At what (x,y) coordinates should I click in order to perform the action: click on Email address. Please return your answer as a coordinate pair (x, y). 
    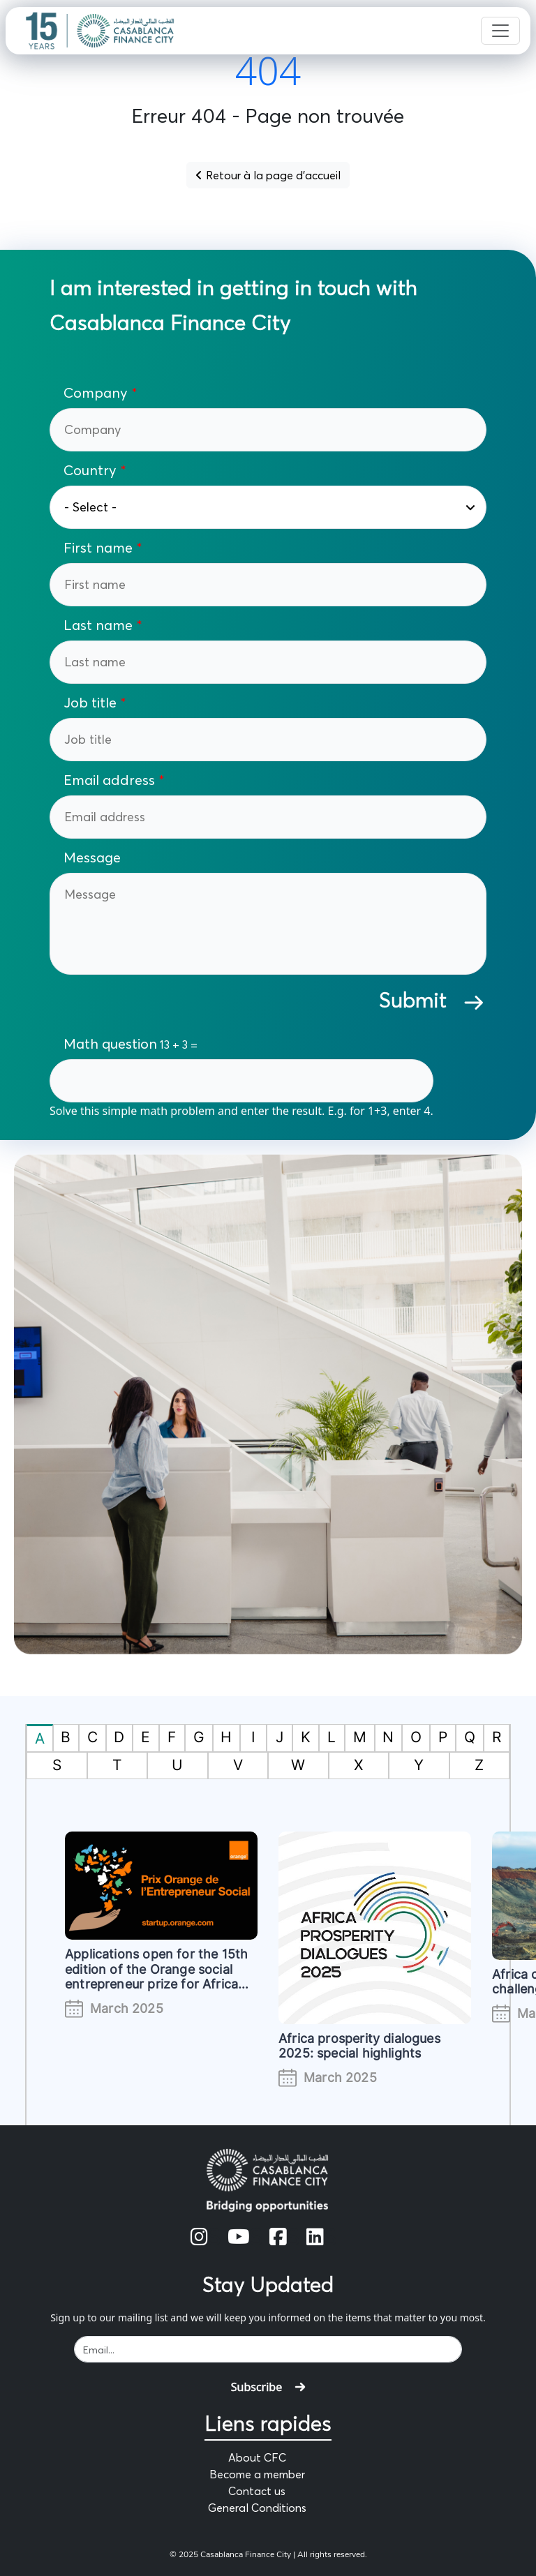
    Looking at the image, I should click on (109, 780).